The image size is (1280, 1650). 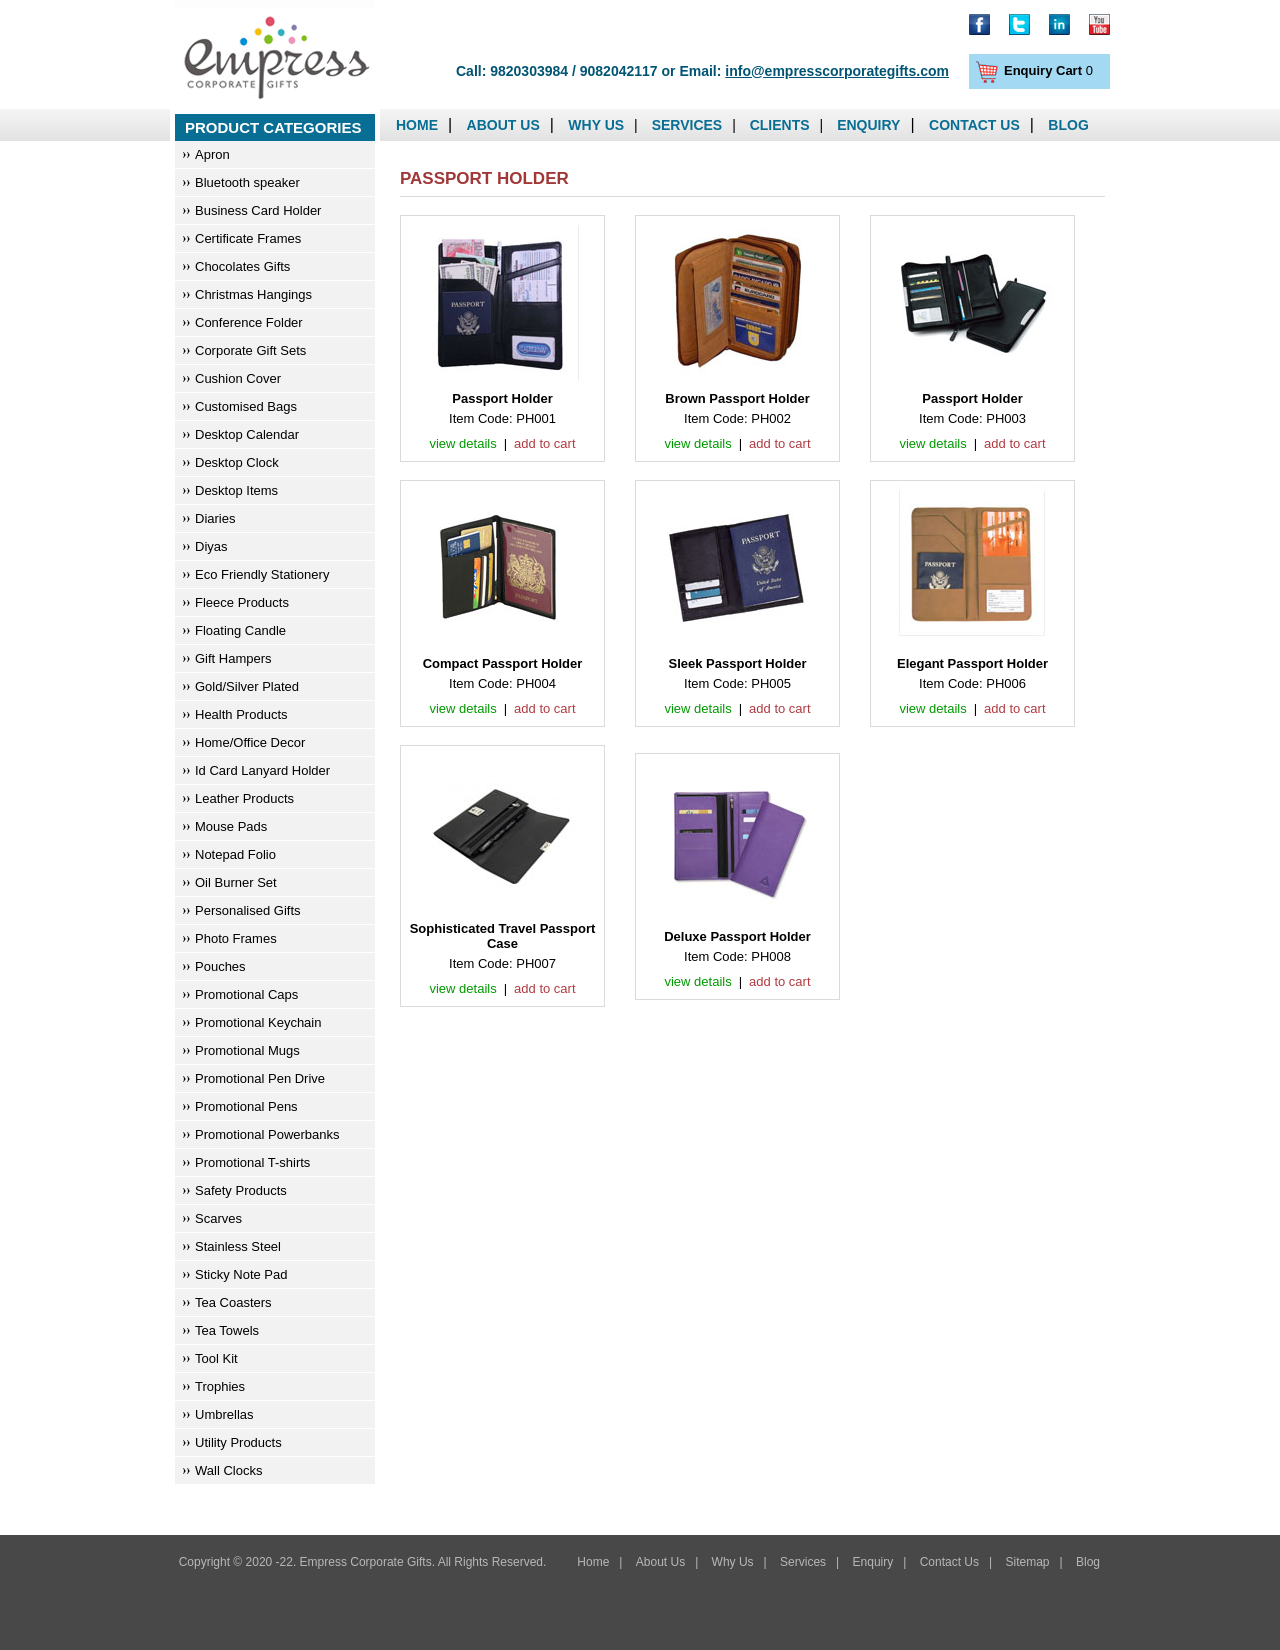 What do you see at coordinates (262, 770) in the screenshot?
I see `Id Card Lanyard Holder` at bounding box center [262, 770].